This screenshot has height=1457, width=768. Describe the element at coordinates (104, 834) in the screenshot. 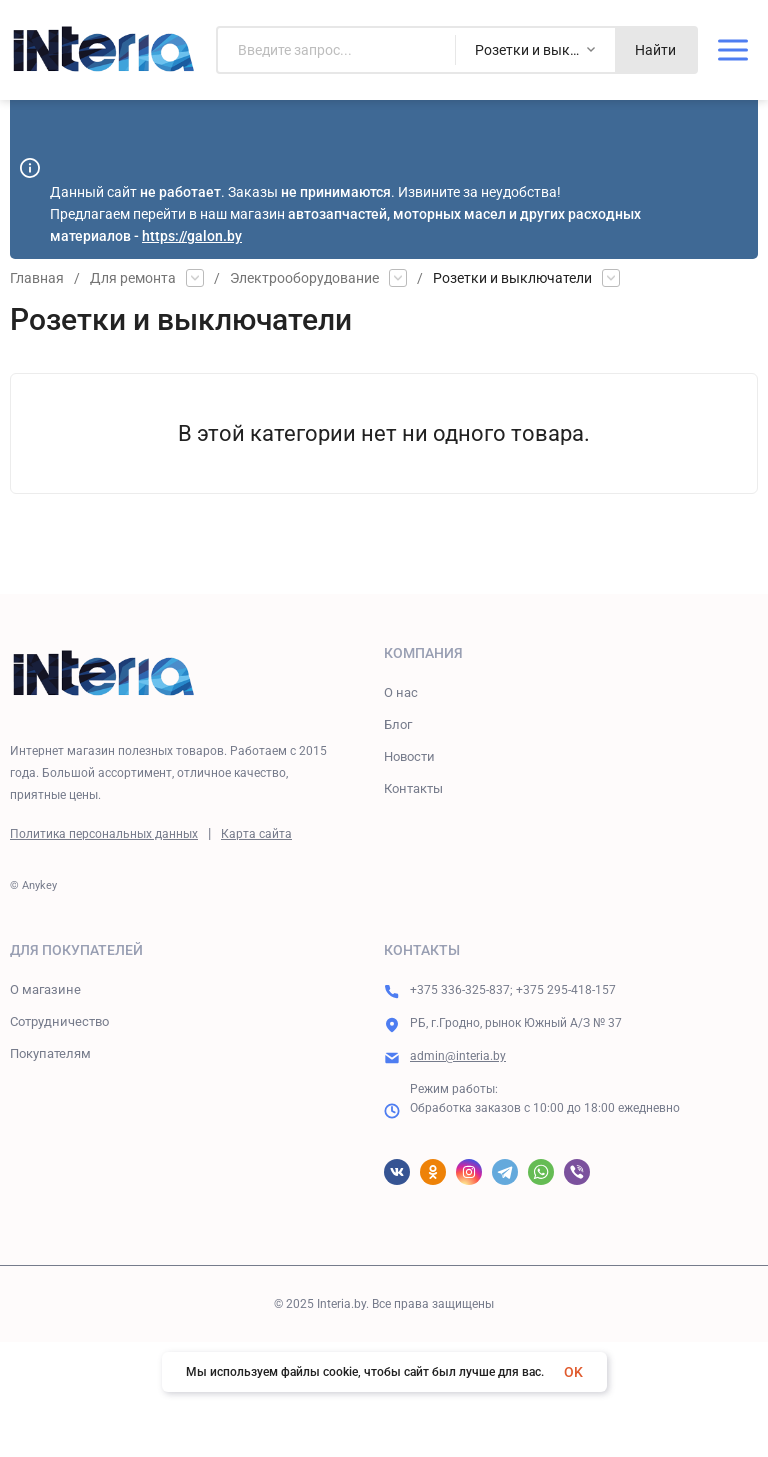

I see `Политика персональных данных` at that location.